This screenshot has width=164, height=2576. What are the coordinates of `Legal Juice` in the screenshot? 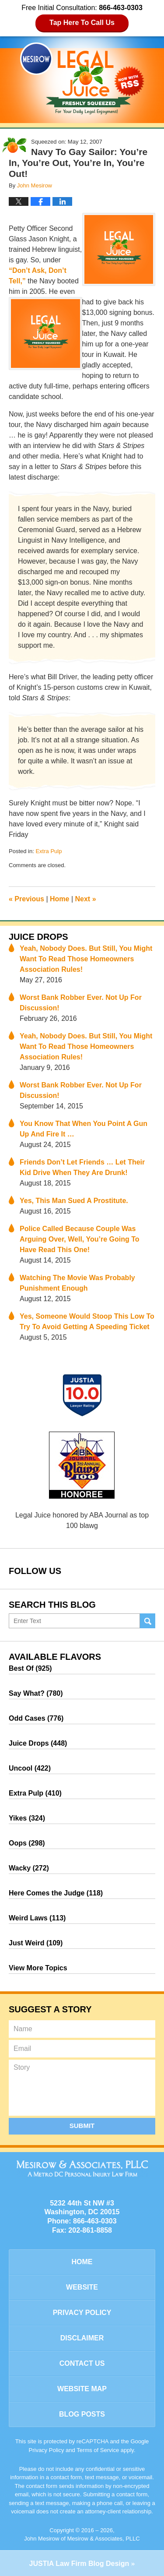 It's located at (82, 78).